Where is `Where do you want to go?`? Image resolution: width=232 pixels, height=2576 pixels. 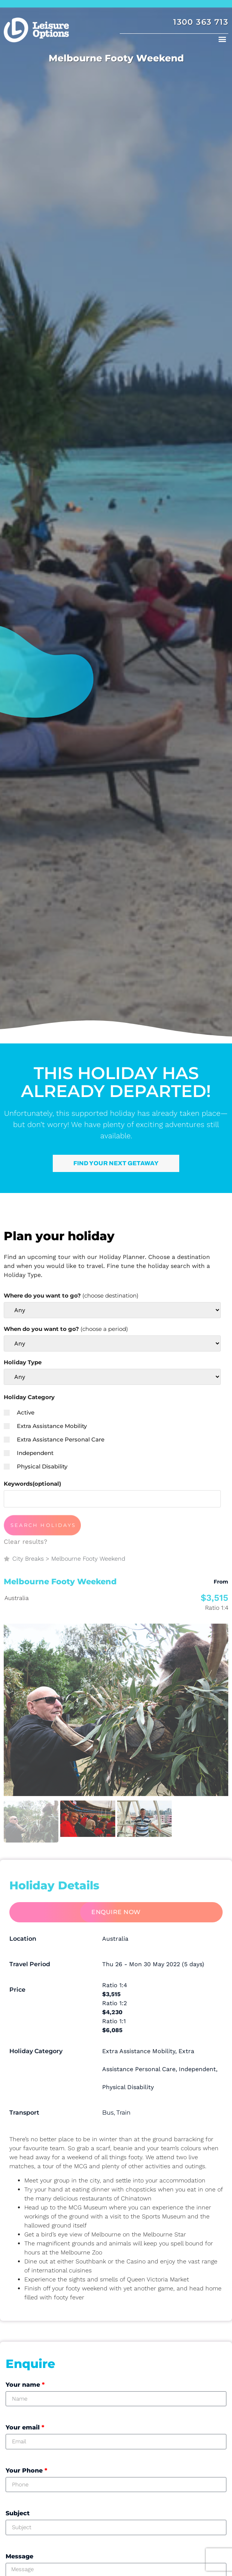 Where do you want to go? is located at coordinates (71, 1295).